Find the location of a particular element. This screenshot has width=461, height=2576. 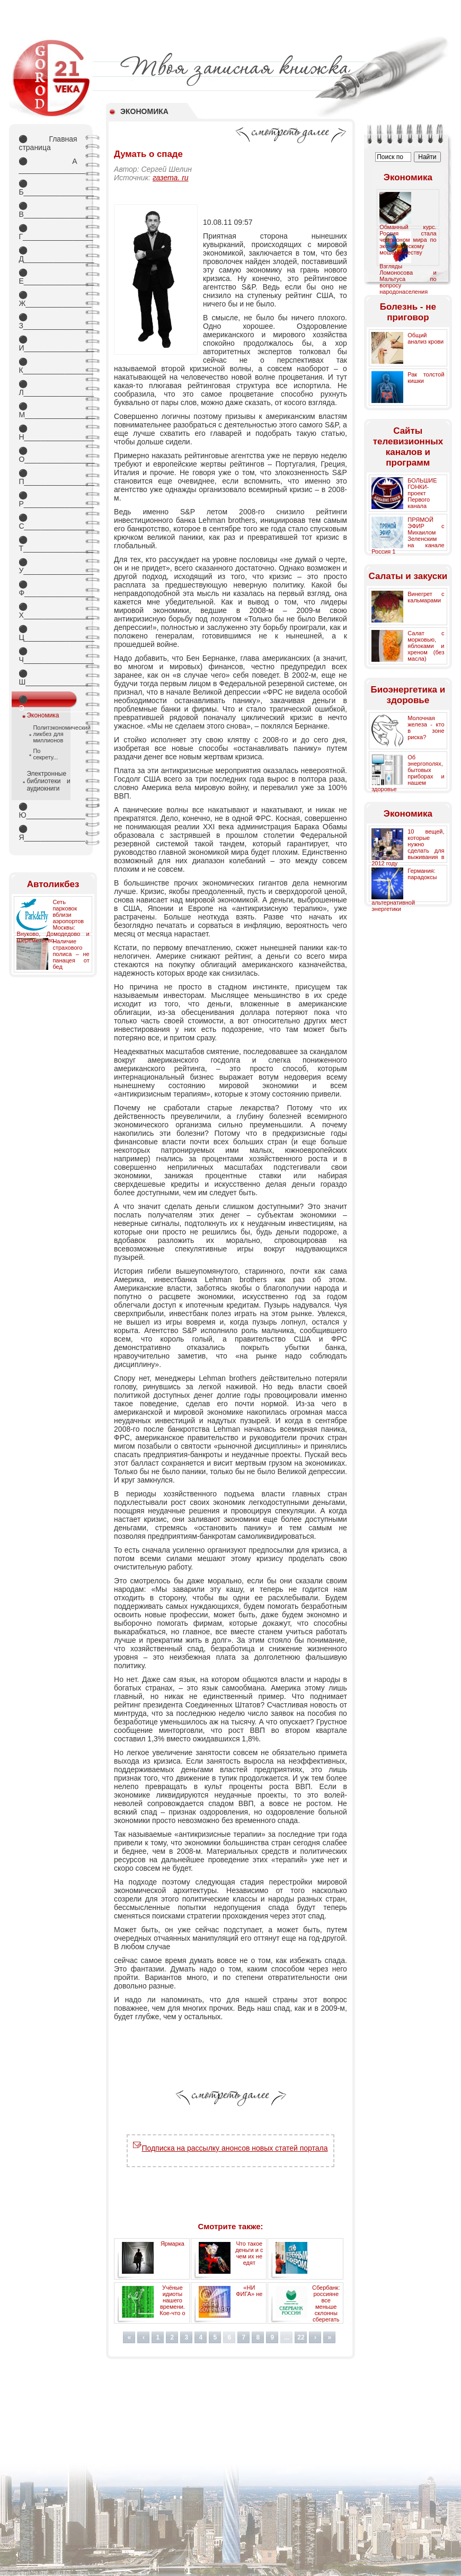

В_________________ is located at coordinates (48, 209).